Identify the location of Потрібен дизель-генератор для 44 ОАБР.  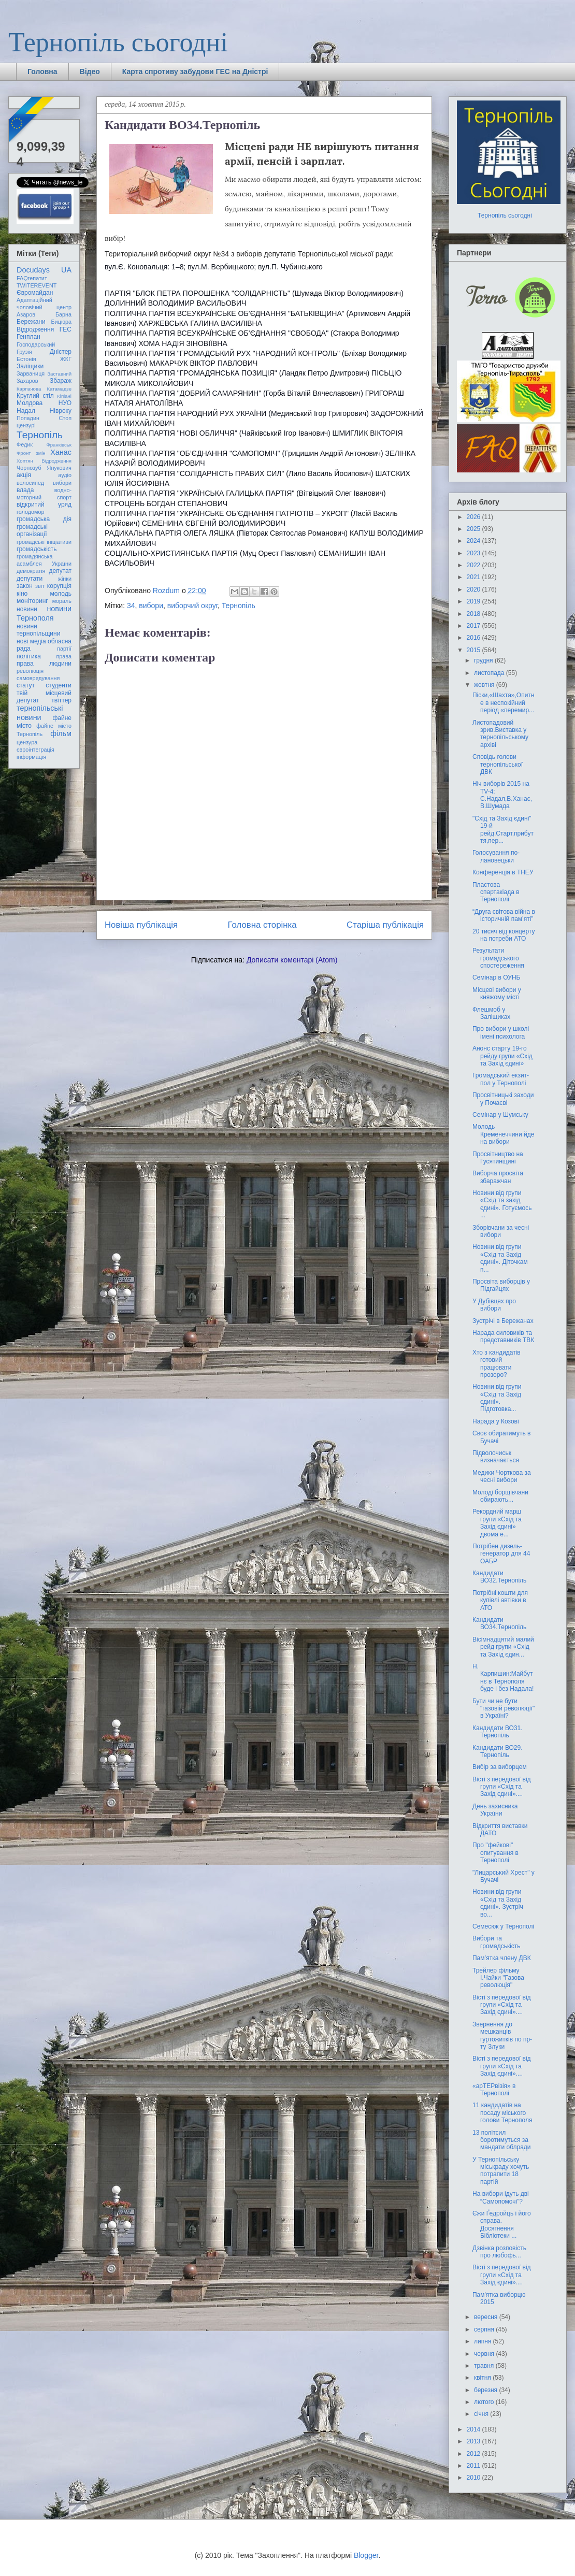
(501, 1554).